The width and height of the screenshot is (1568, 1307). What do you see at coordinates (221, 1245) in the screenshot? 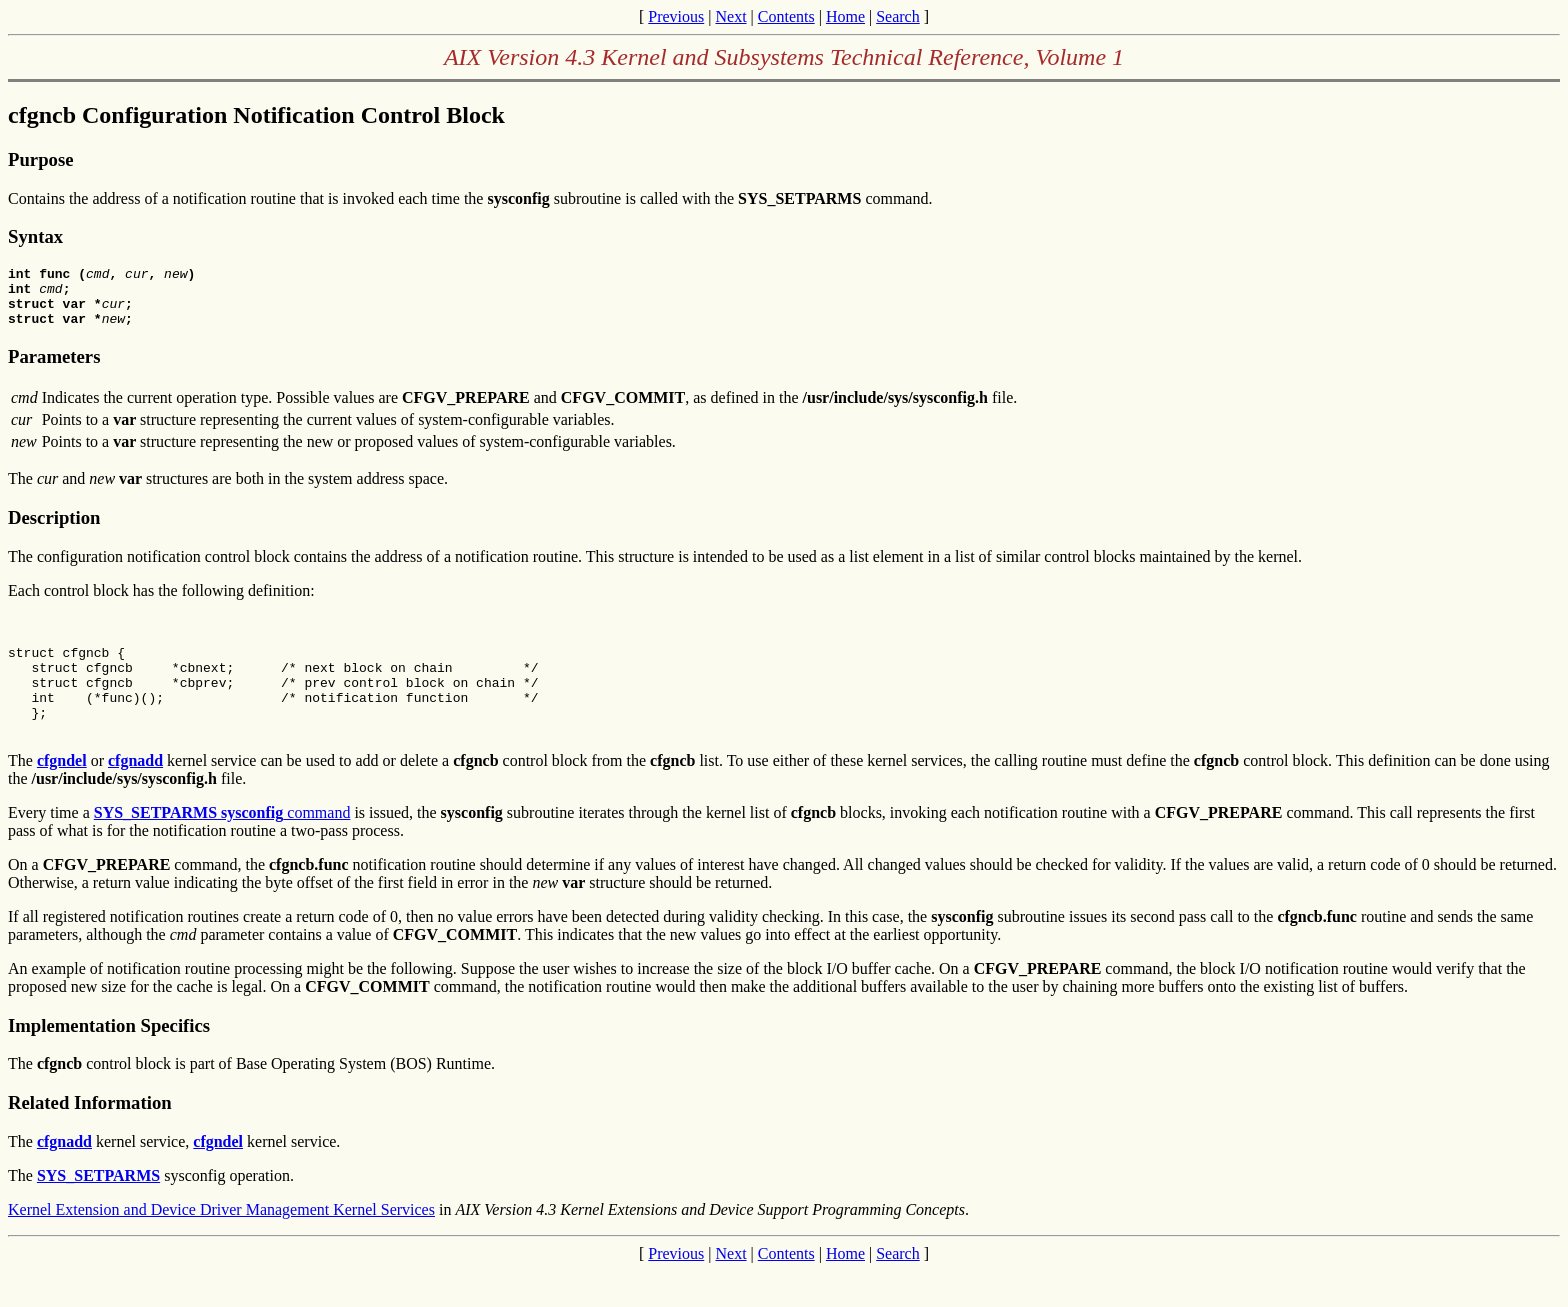
I see `Kernel Extension and Device Driver Management Kernel Services` at bounding box center [221, 1245].